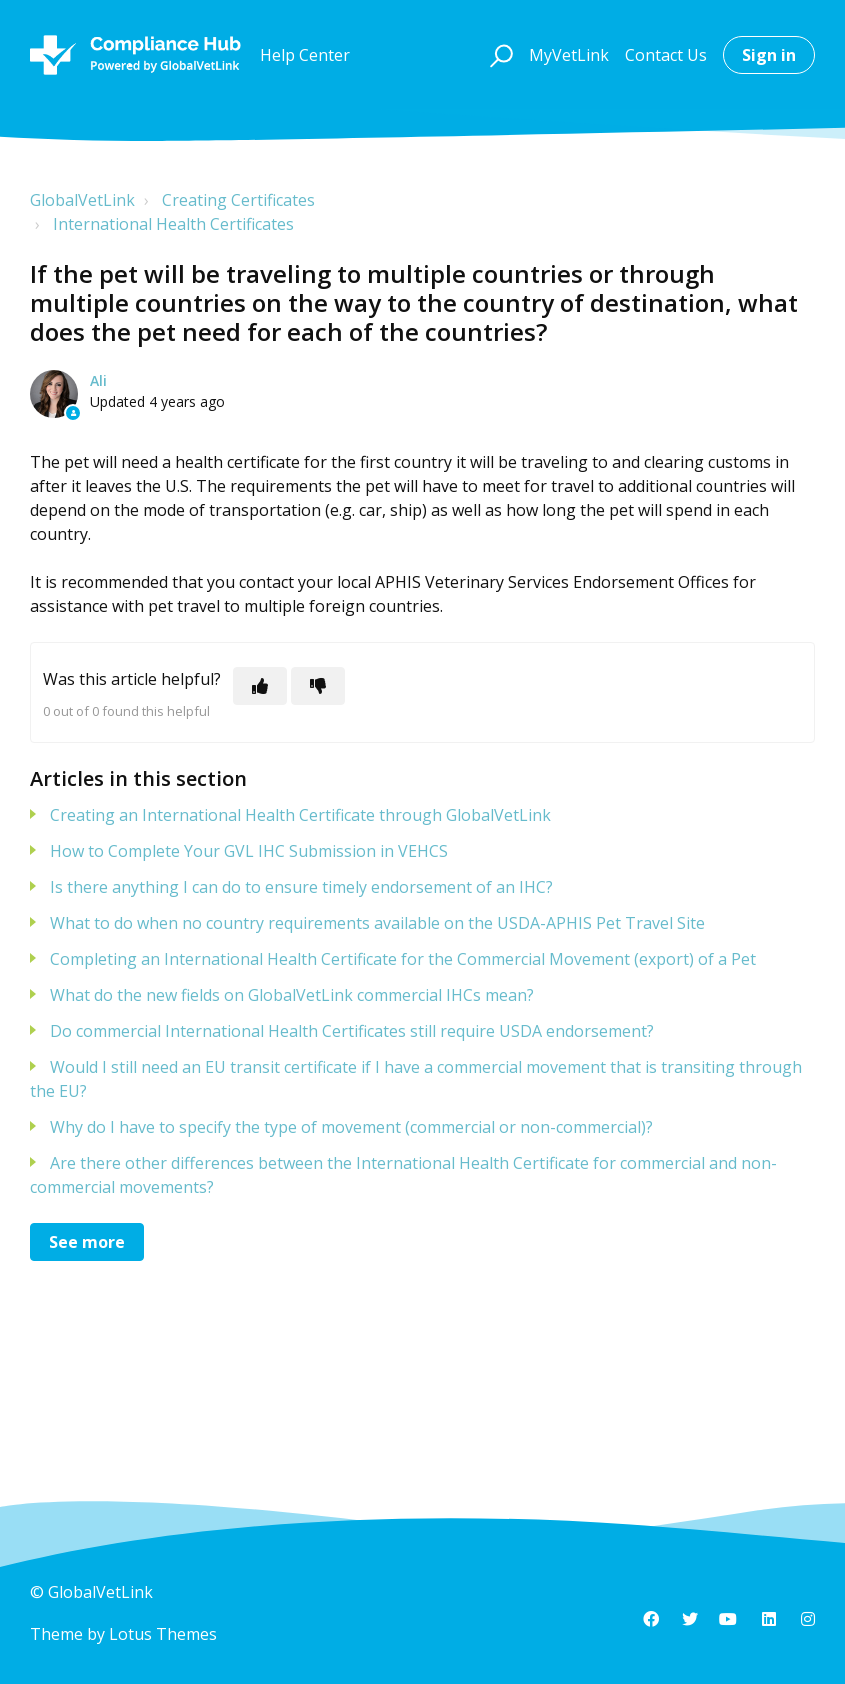 Image resolution: width=845 pixels, height=1684 pixels. Describe the element at coordinates (238, 200) in the screenshot. I see `Creating Certificates` at that location.